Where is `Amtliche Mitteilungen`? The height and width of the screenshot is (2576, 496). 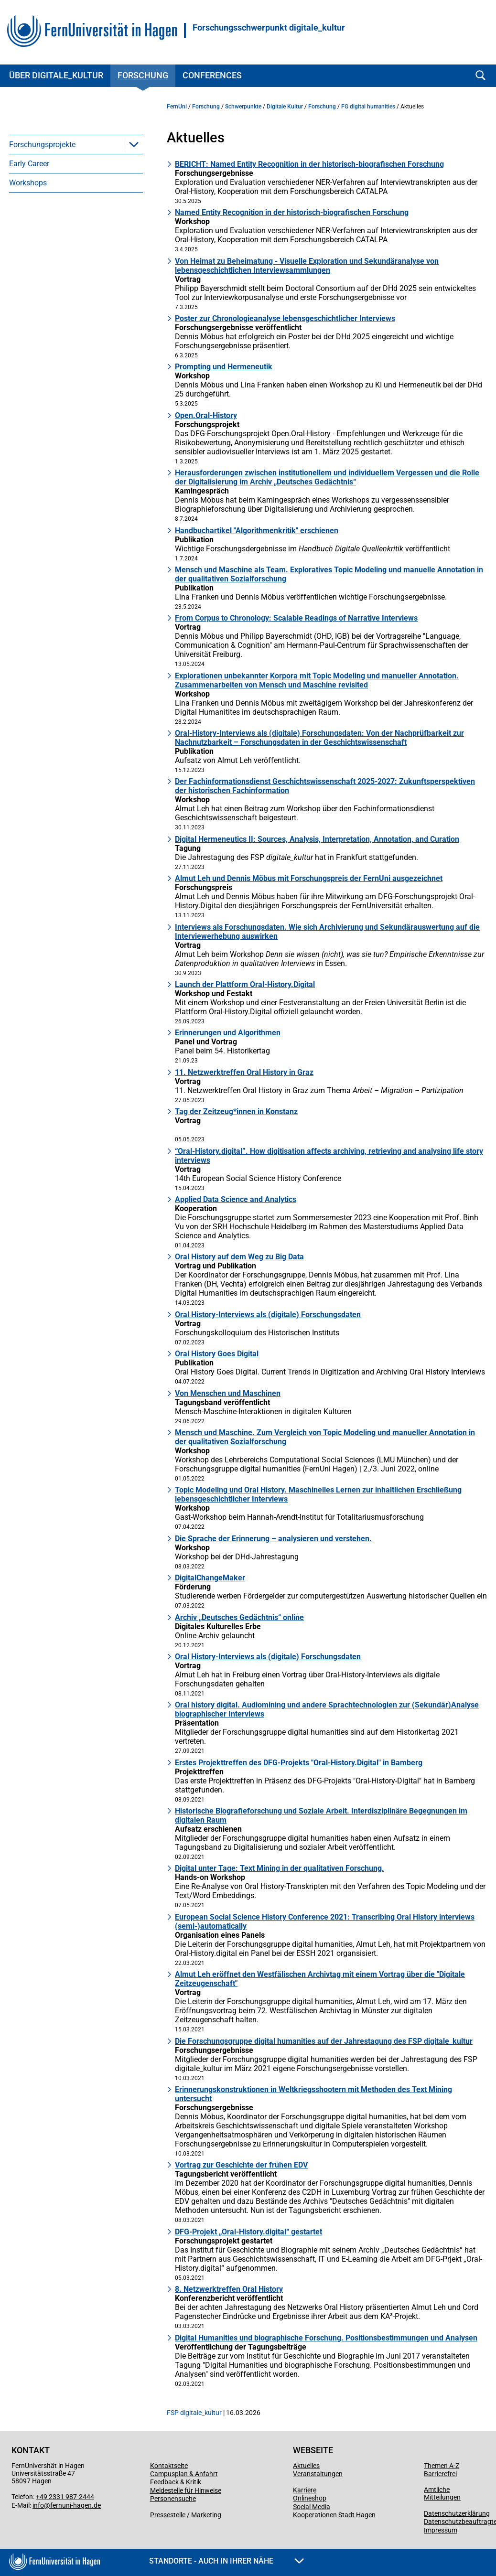 Amtliche Mitteilungen is located at coordinates (442, 2493).